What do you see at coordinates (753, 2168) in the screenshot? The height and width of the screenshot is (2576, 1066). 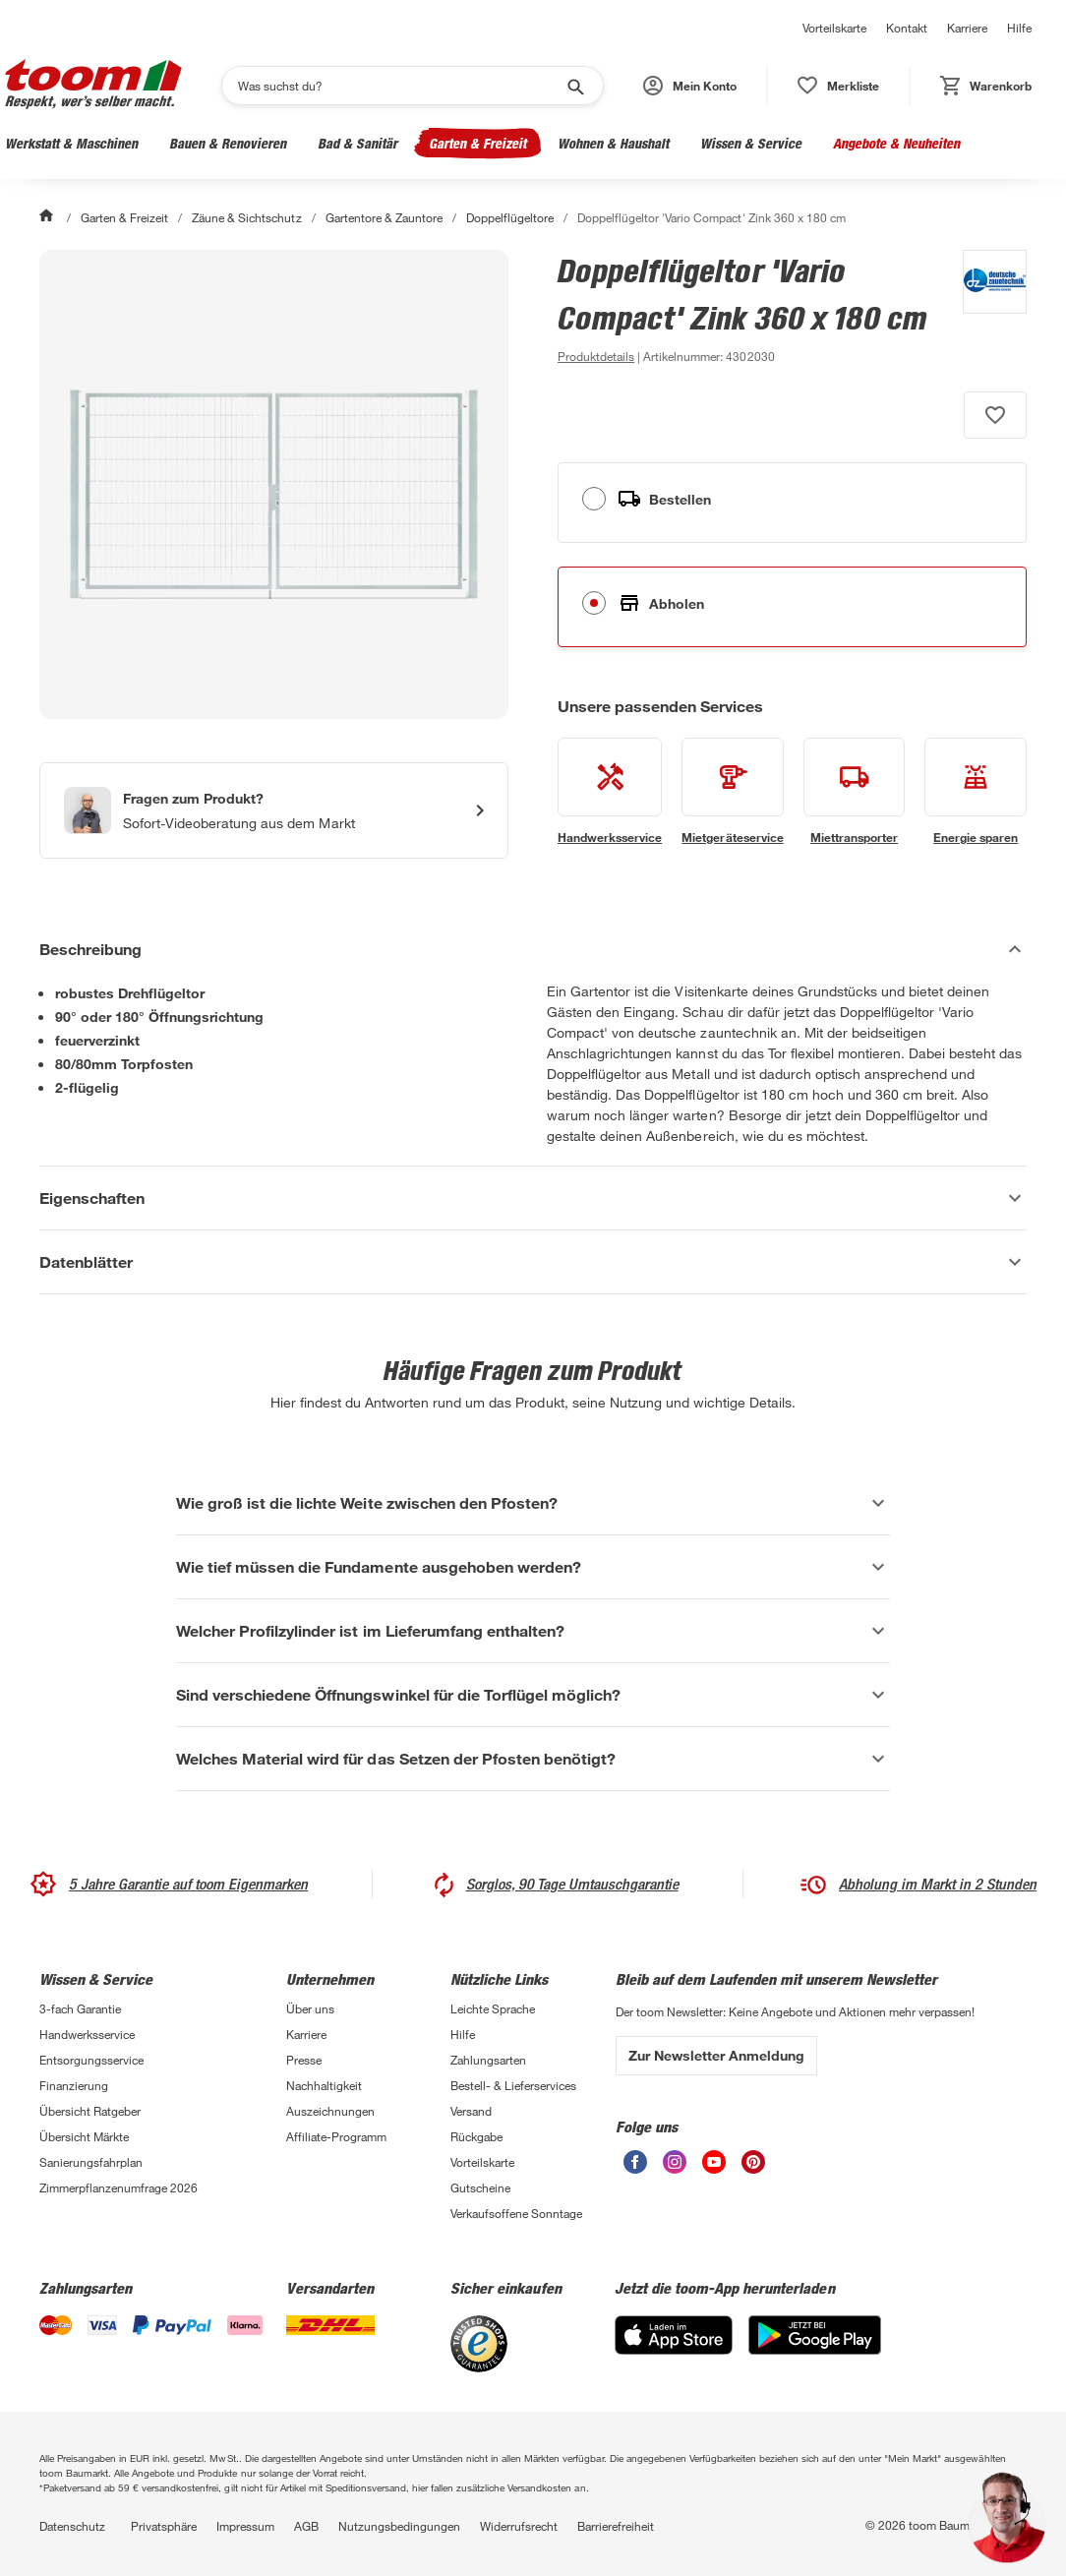 I see `[unsere Pinterest-Seite öffnen]` at bounding box center [753, 2168].